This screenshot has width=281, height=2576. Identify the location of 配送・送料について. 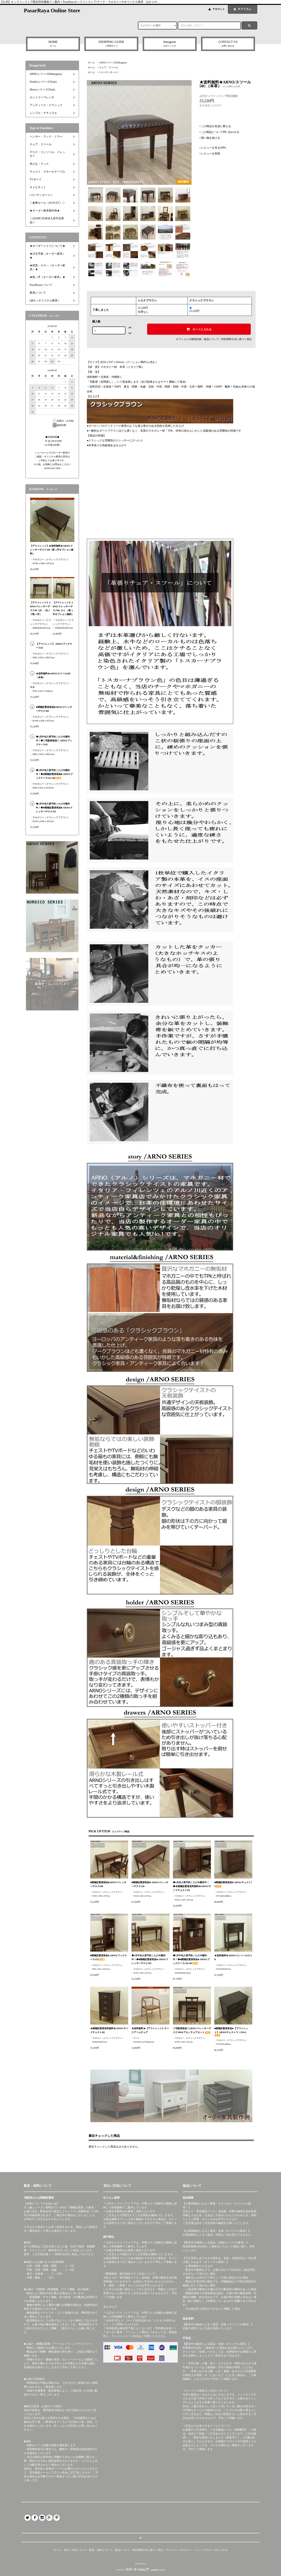
(100, 2550).